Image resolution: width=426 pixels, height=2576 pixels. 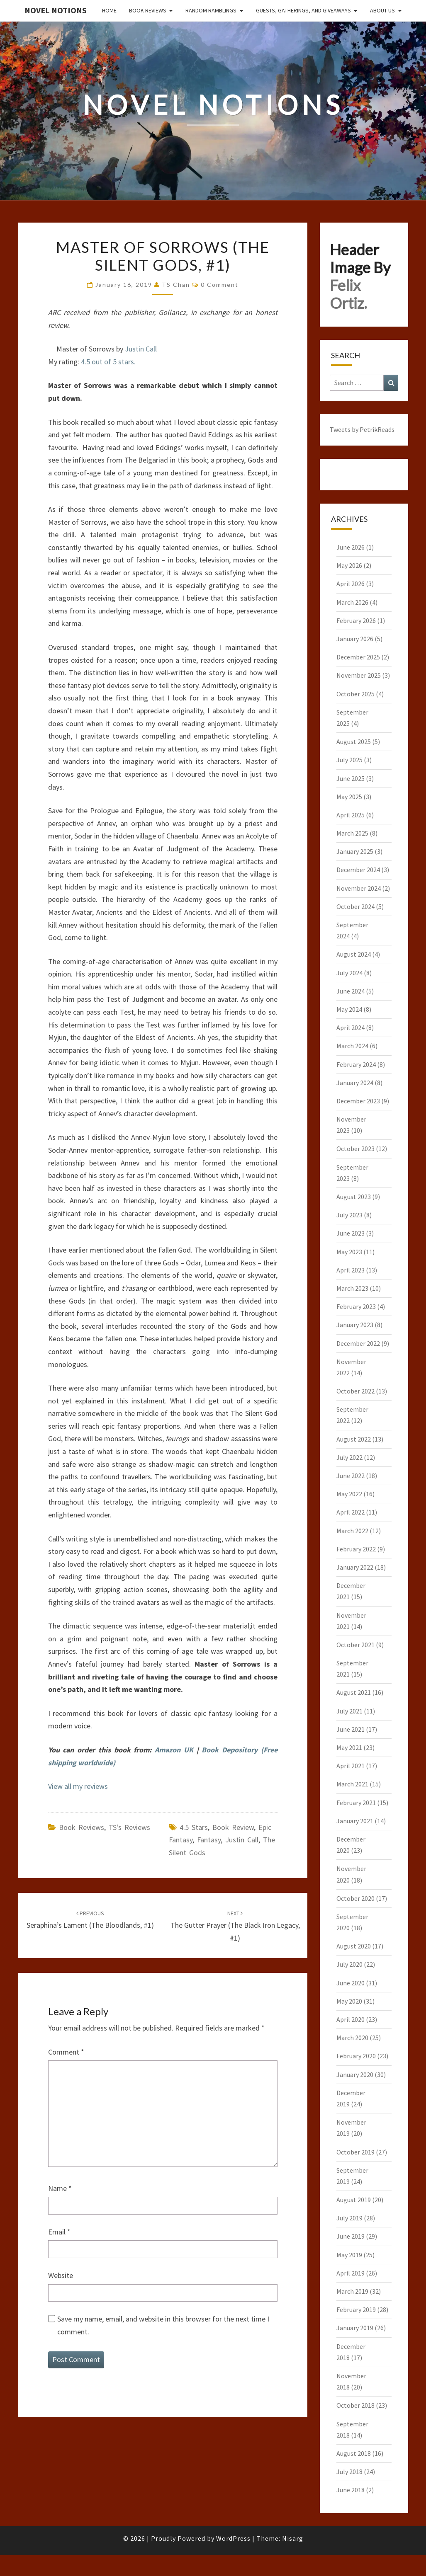 What do you see at coordinates (349, 2471) in the screenshot?
I see `July 2018` at bounding box center [349, 2471].